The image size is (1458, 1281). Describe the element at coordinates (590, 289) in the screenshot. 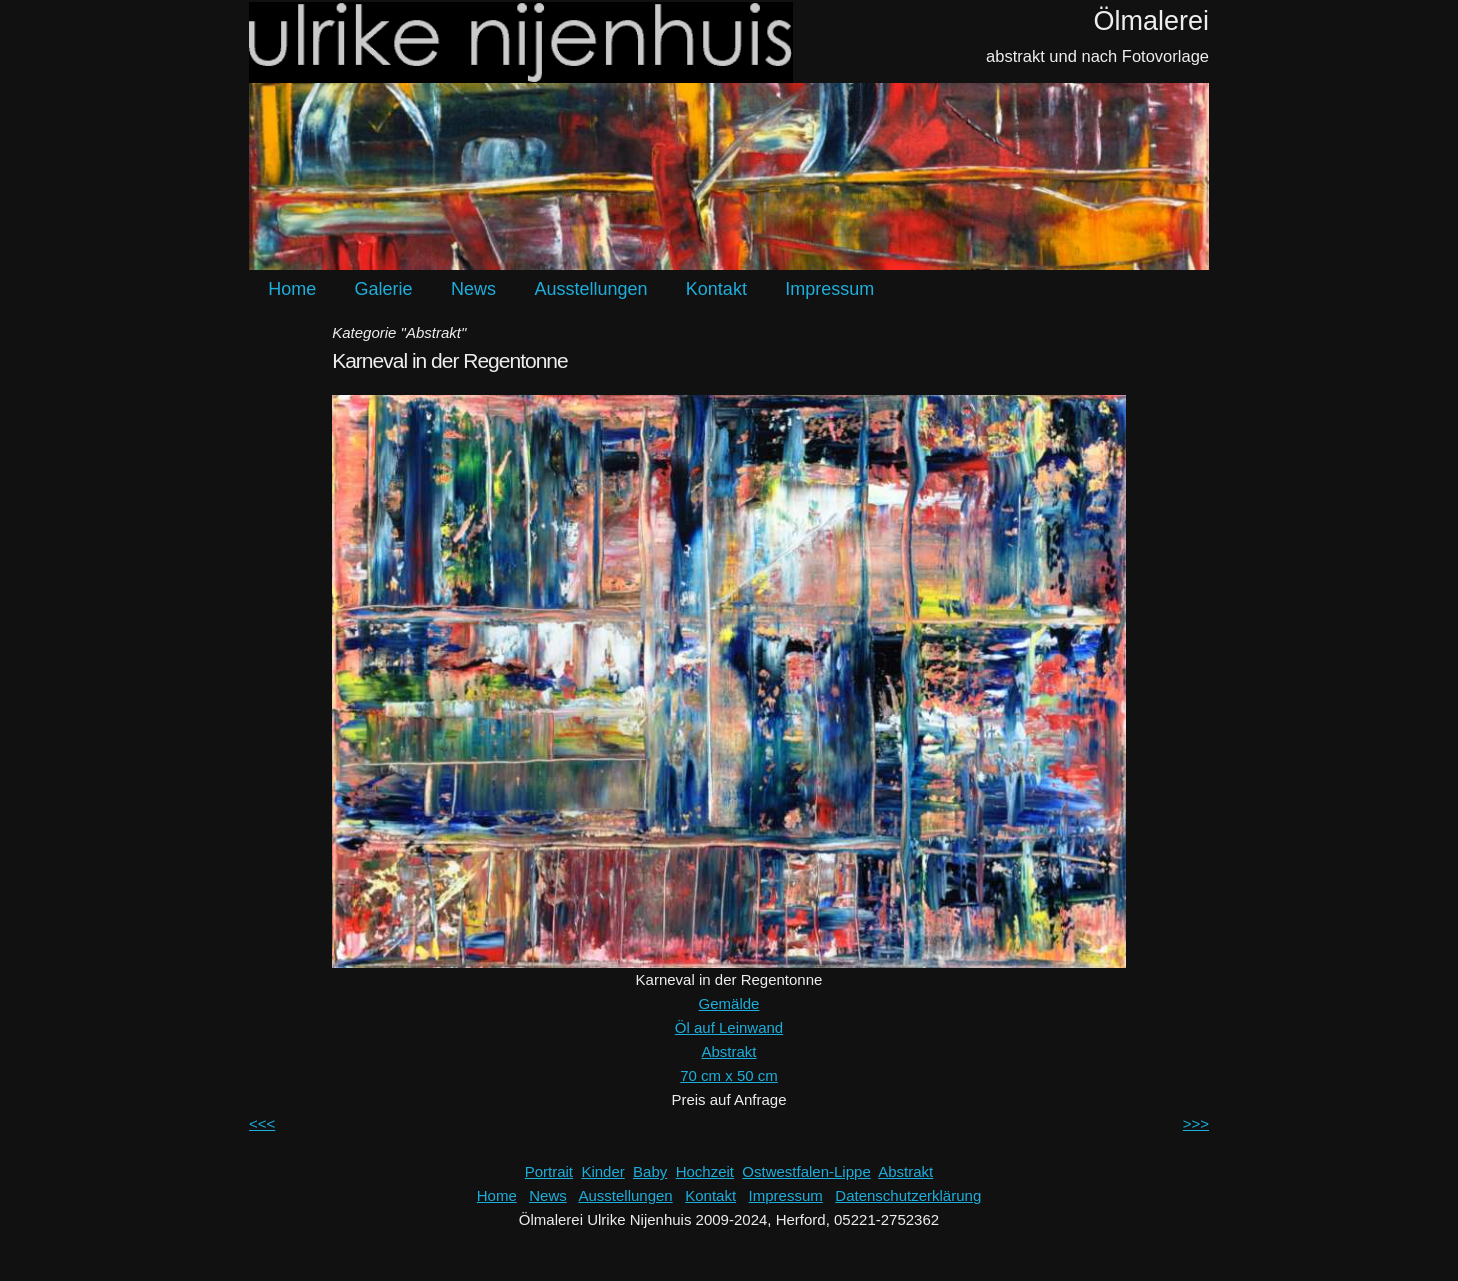

I see `Ausstellungen` at that location.